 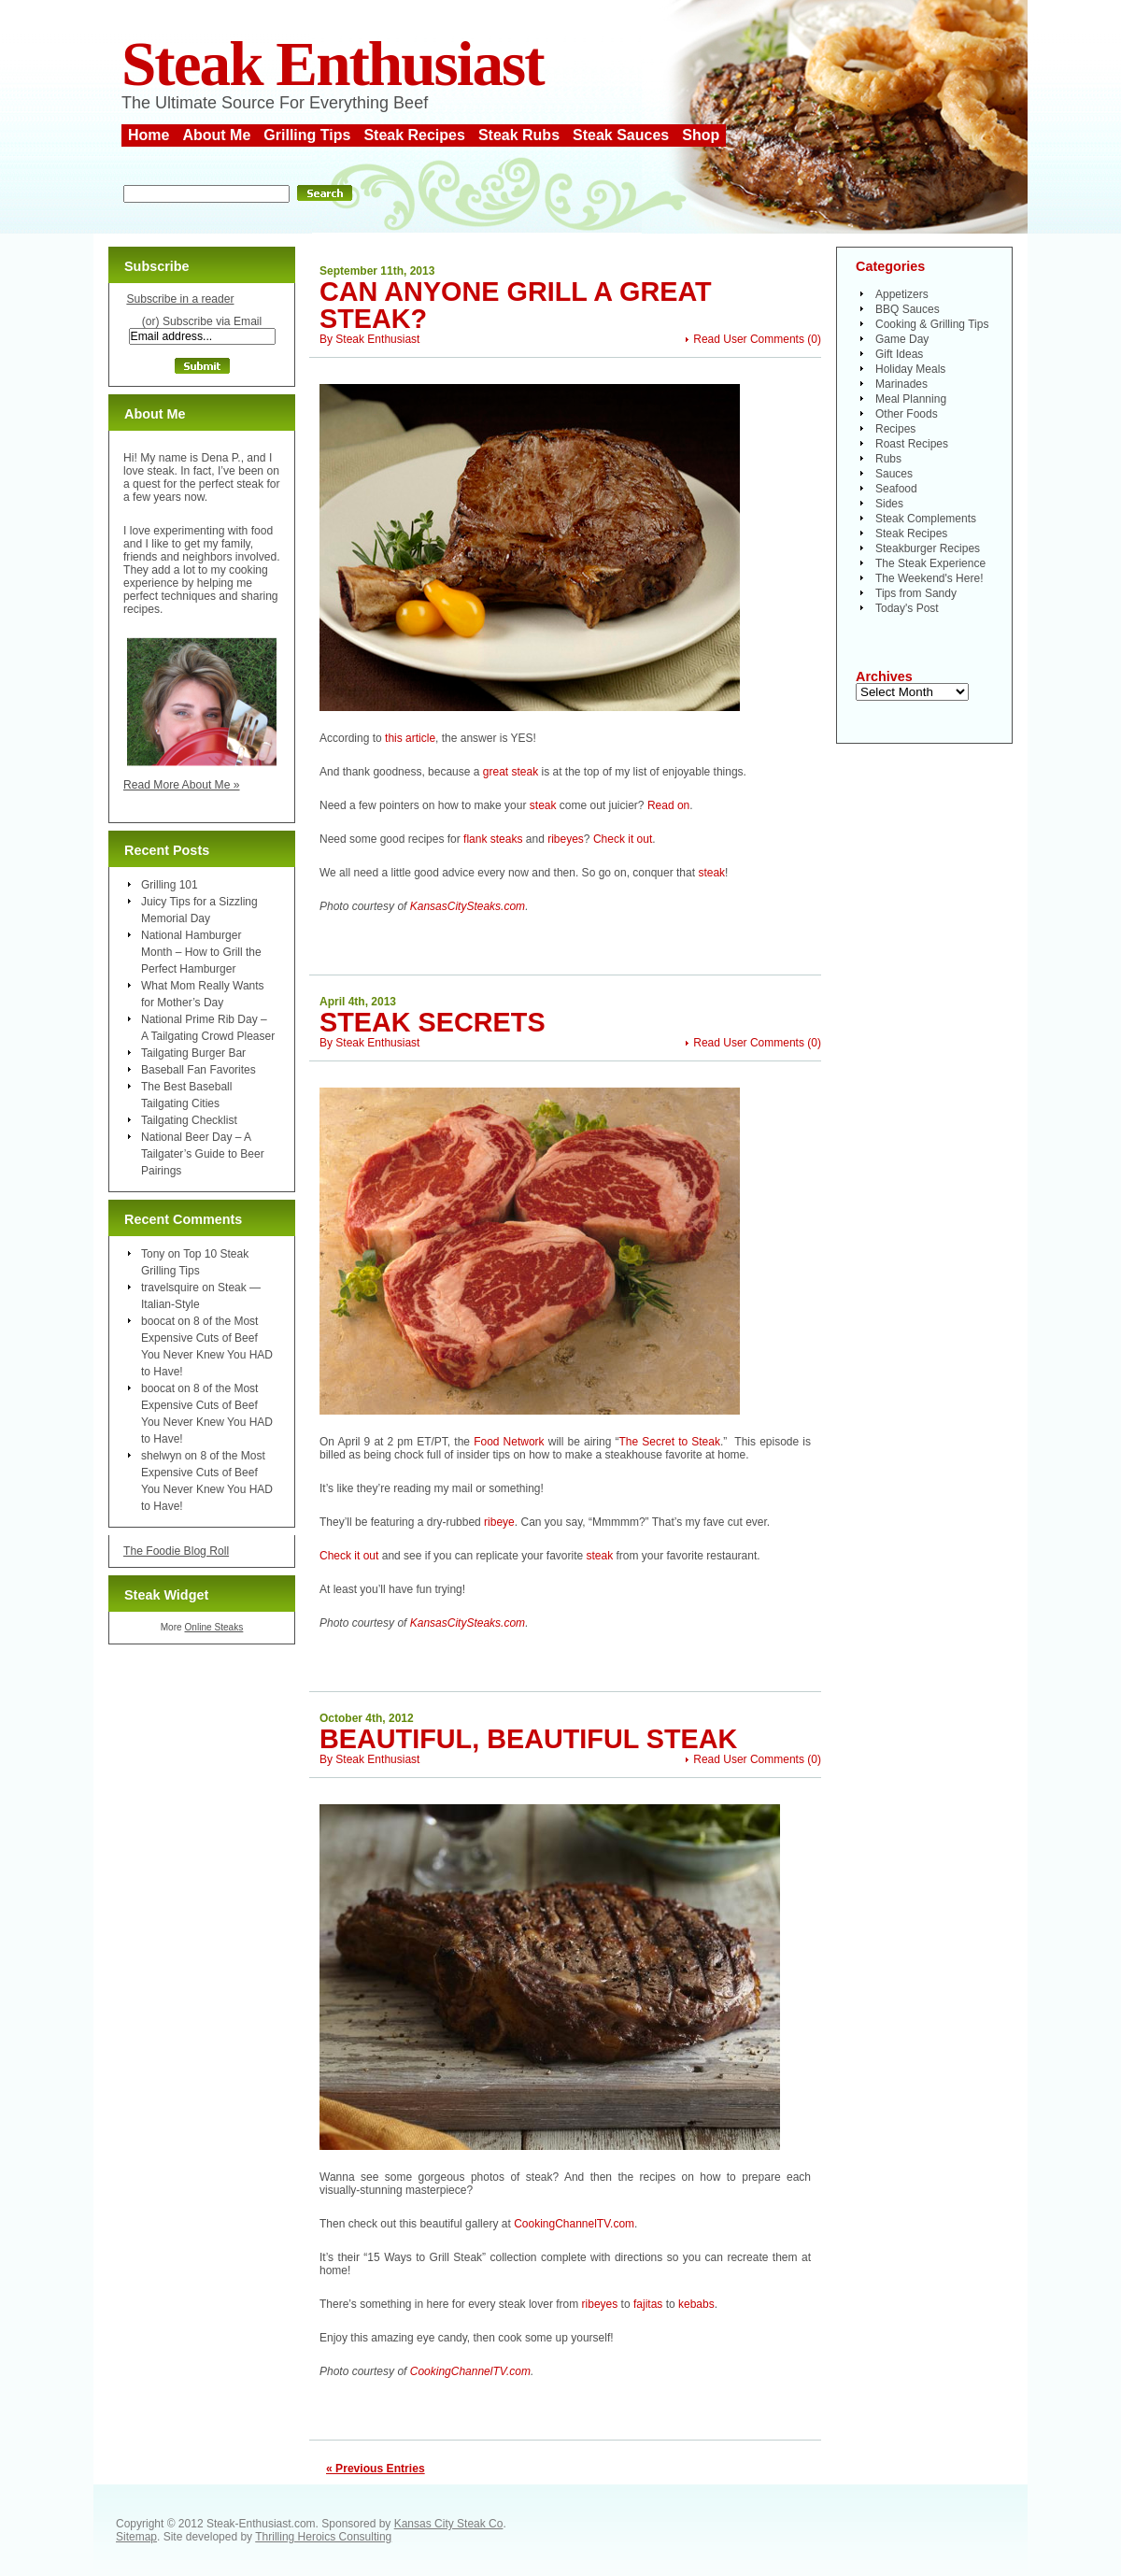 I want to click on Shop, so click(x=700, y=135).